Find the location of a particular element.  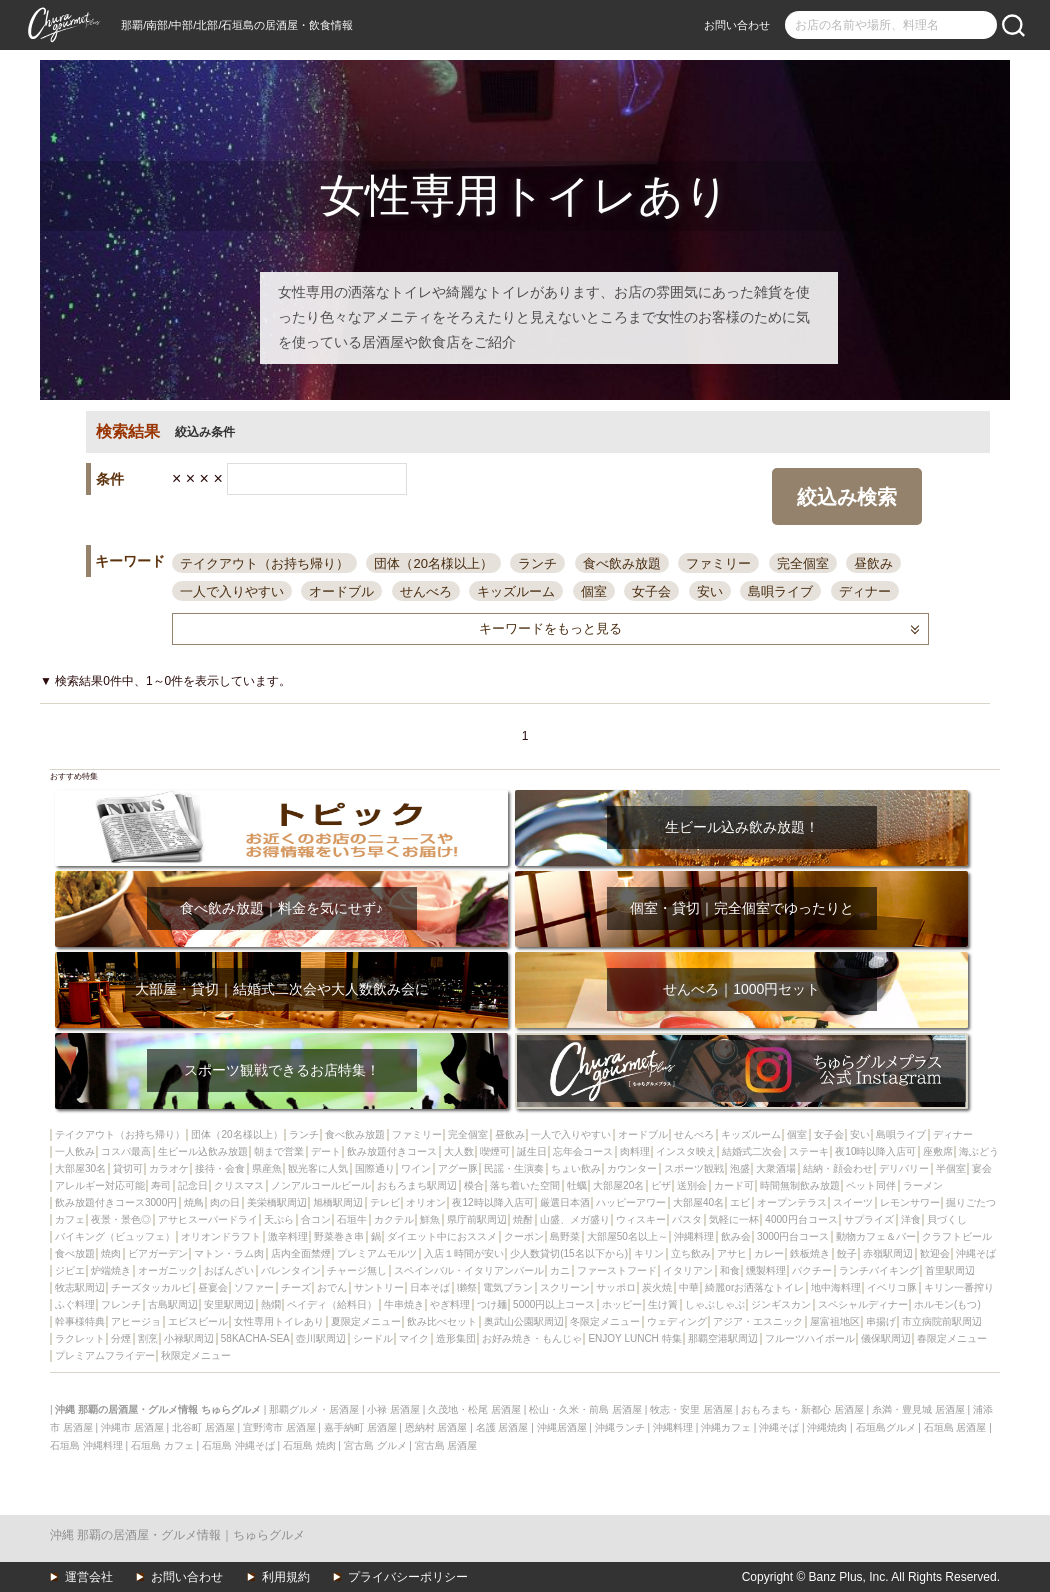

大人数 is located at coordinates (459, 1151).